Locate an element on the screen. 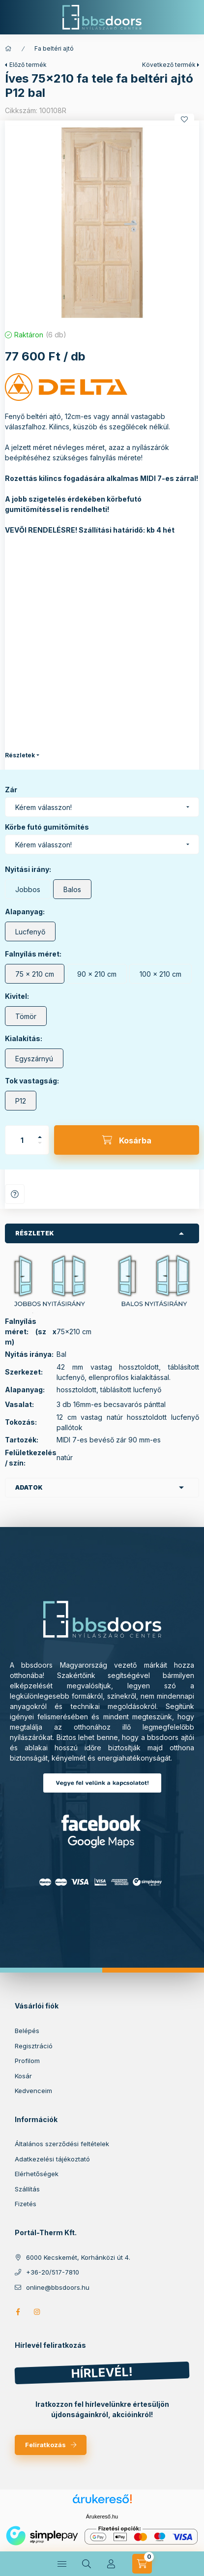  [100 x 210 cm] is located at coordinates (160, 974).